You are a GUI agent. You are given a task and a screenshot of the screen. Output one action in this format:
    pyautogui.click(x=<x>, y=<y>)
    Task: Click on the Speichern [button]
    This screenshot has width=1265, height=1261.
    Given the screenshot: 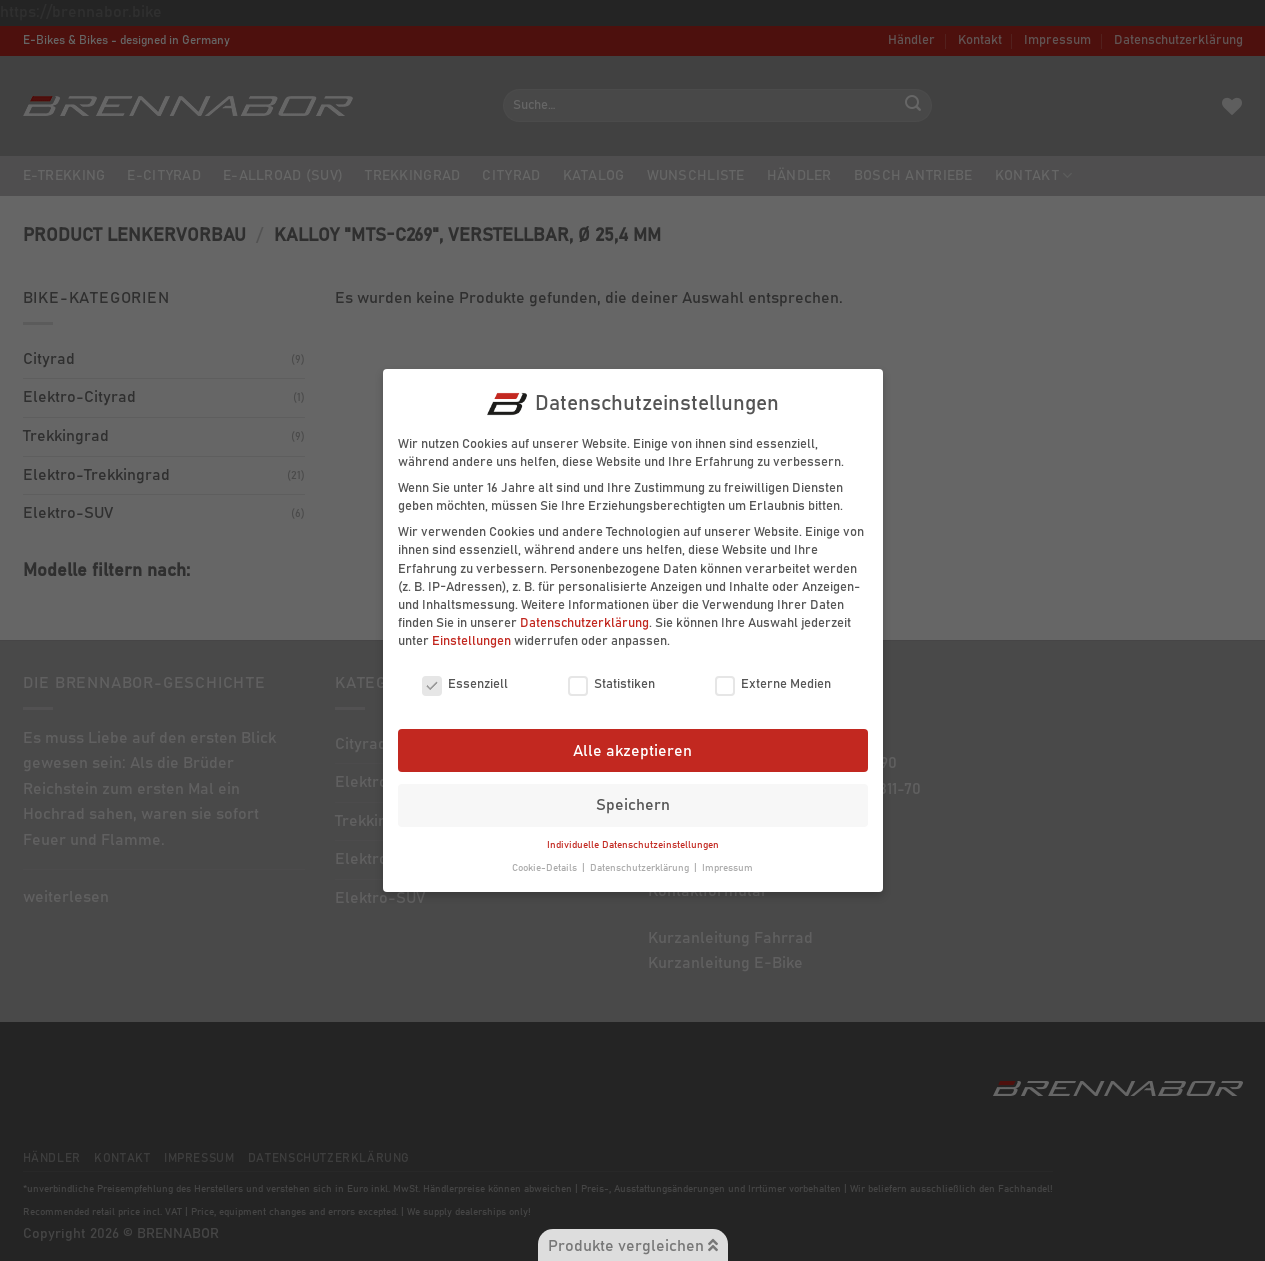 What is the action you would take?
    pyautogui.click(x=633, y=800)
    